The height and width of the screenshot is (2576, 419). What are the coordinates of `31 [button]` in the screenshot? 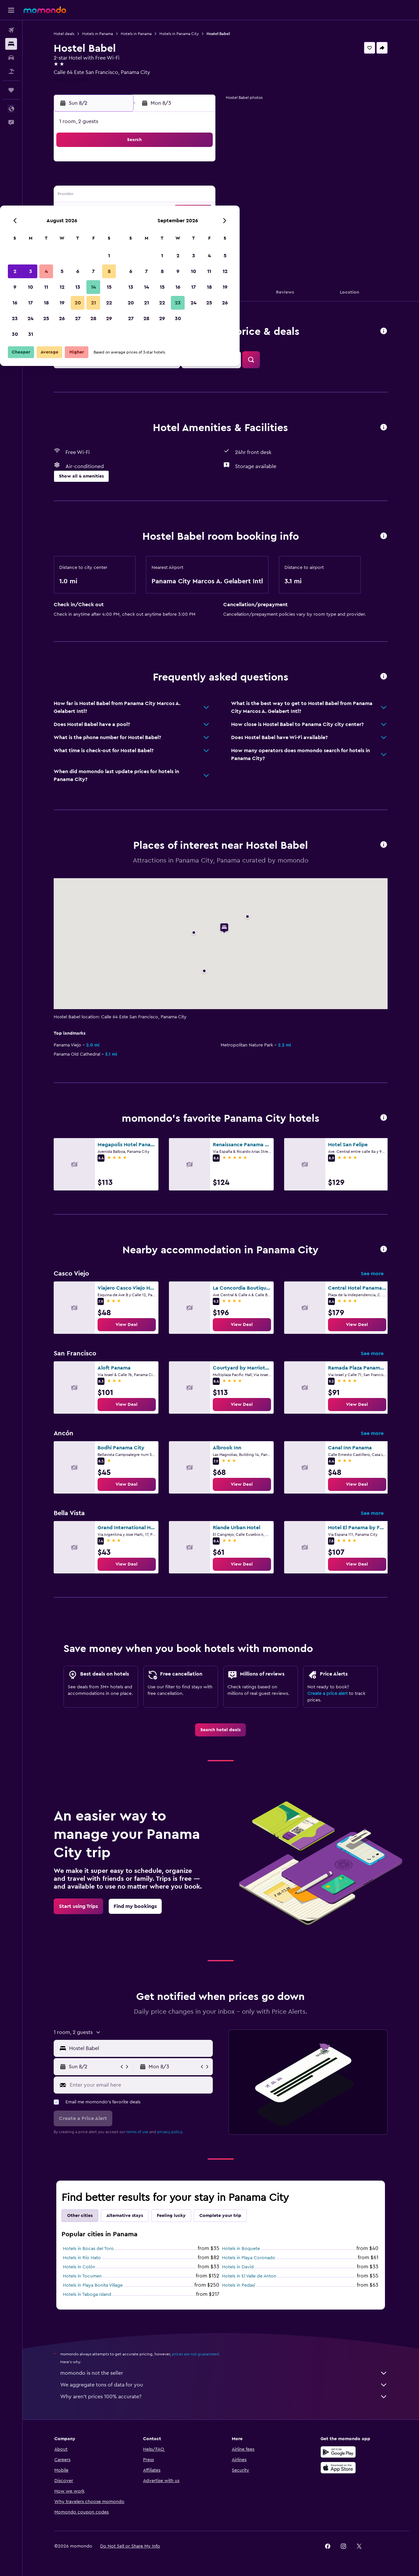 It's located at (120, 242).